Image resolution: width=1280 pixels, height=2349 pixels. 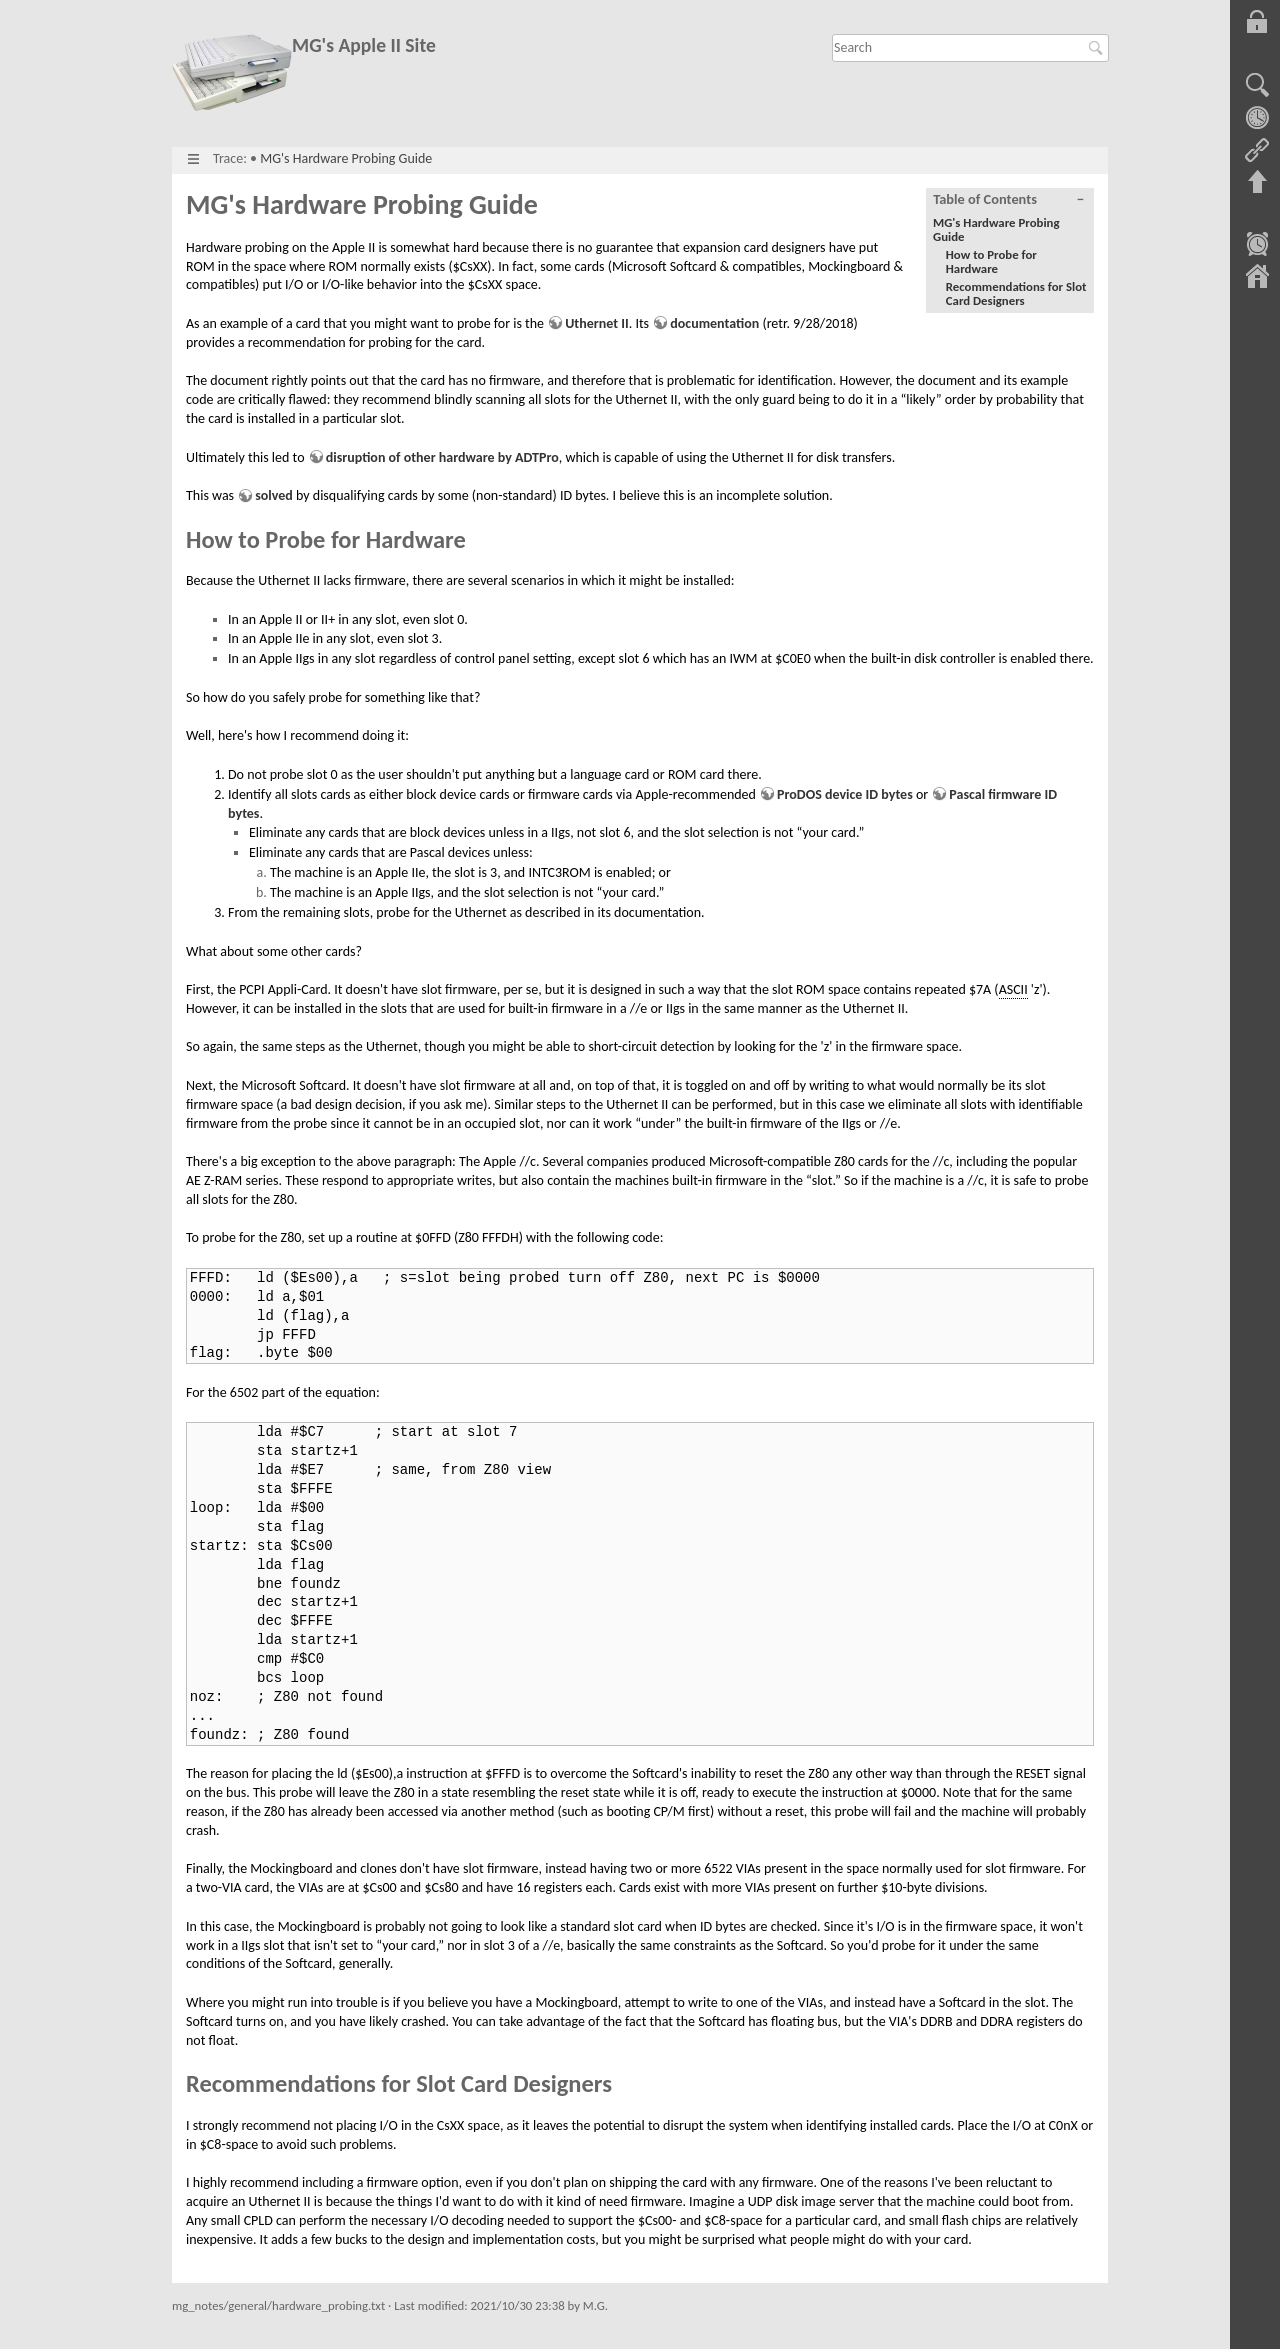 I want to click on Recommendations for Slot Card Designers, so click(x=1016, y=293).